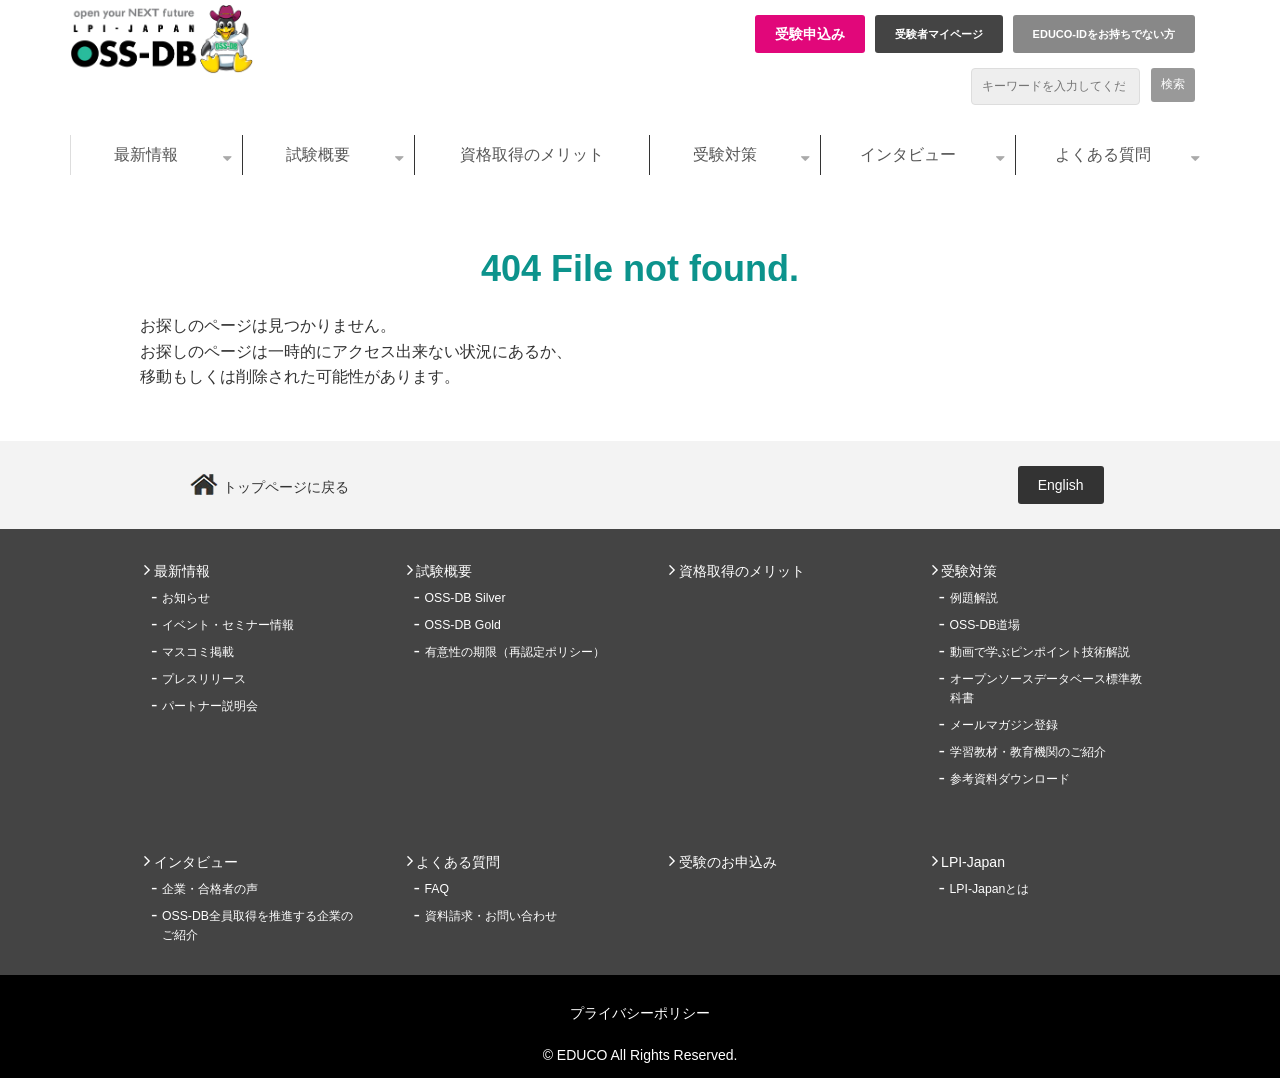  I want to click on パートナー説明会, so click(210, 706).